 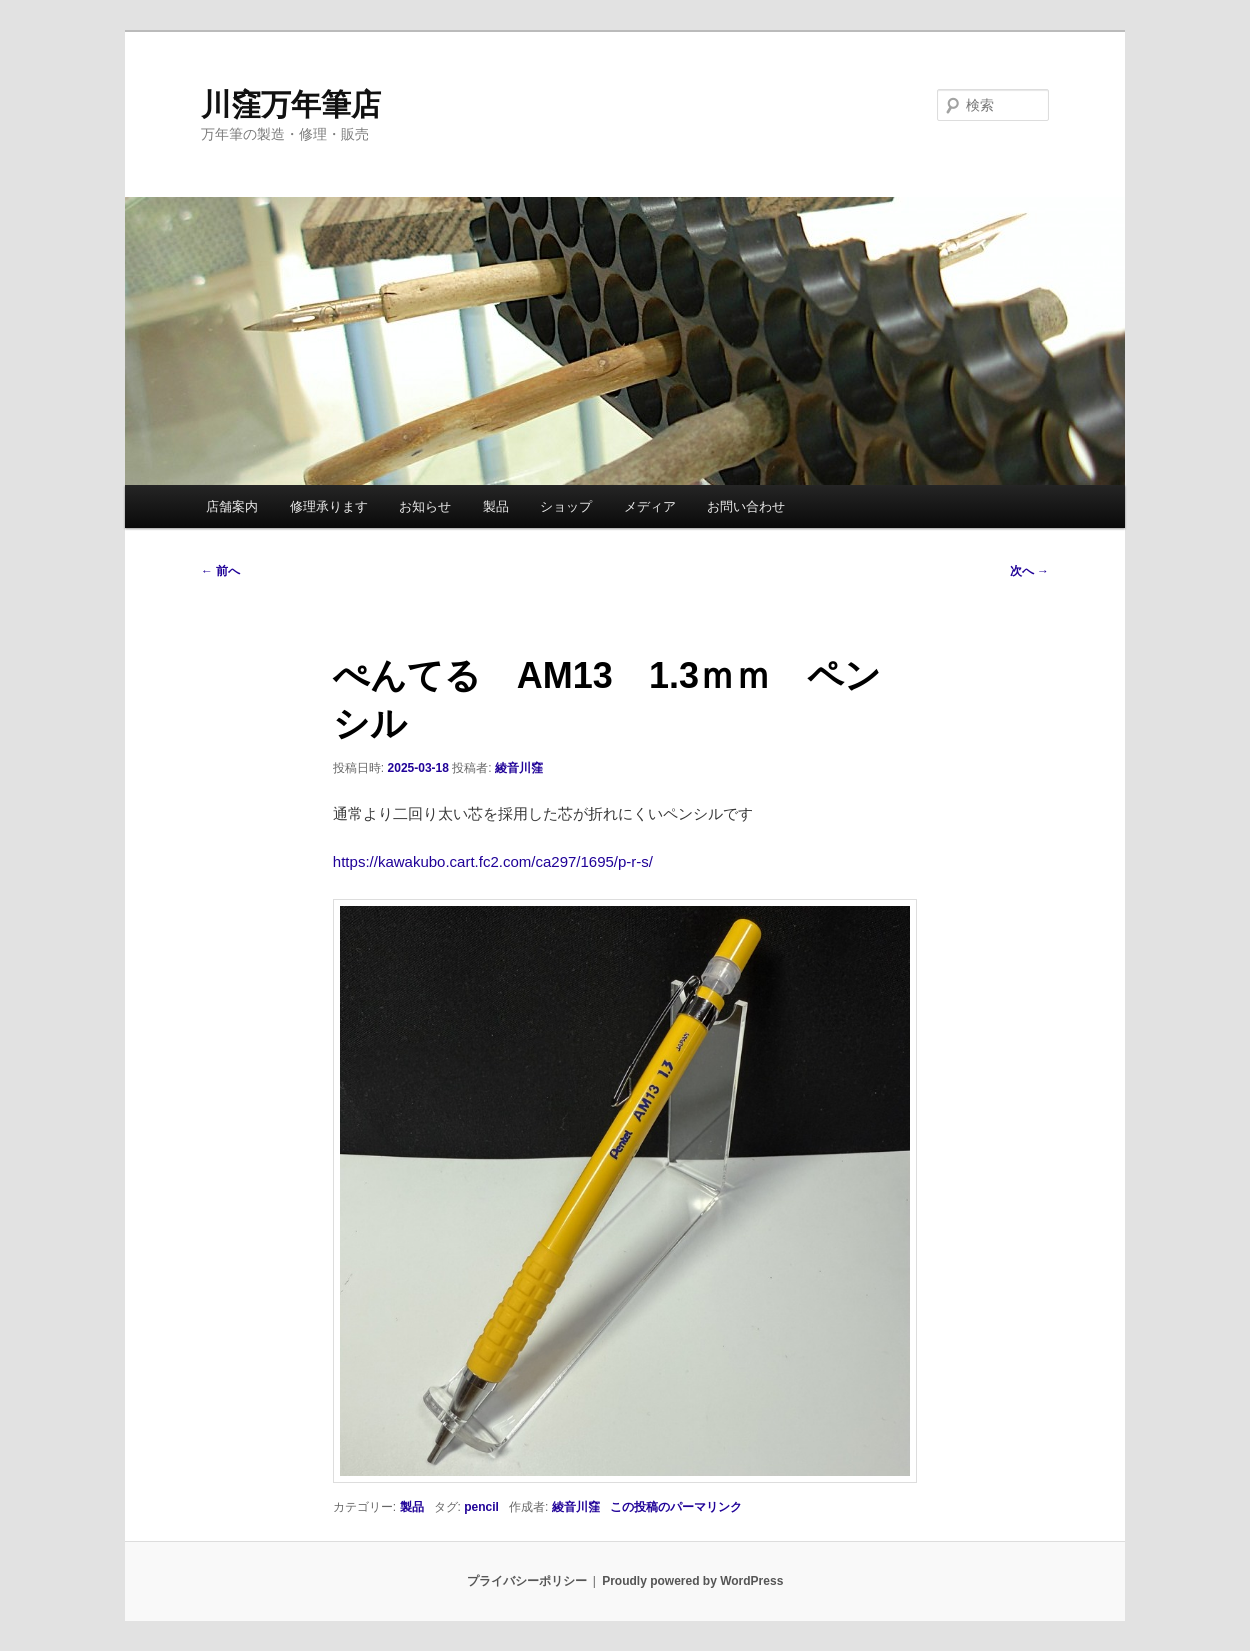 What do you see at coordinates (527, 1581) in the screenshot?
I see `プライバシーポリシー` at bounding box center [527, 1581].